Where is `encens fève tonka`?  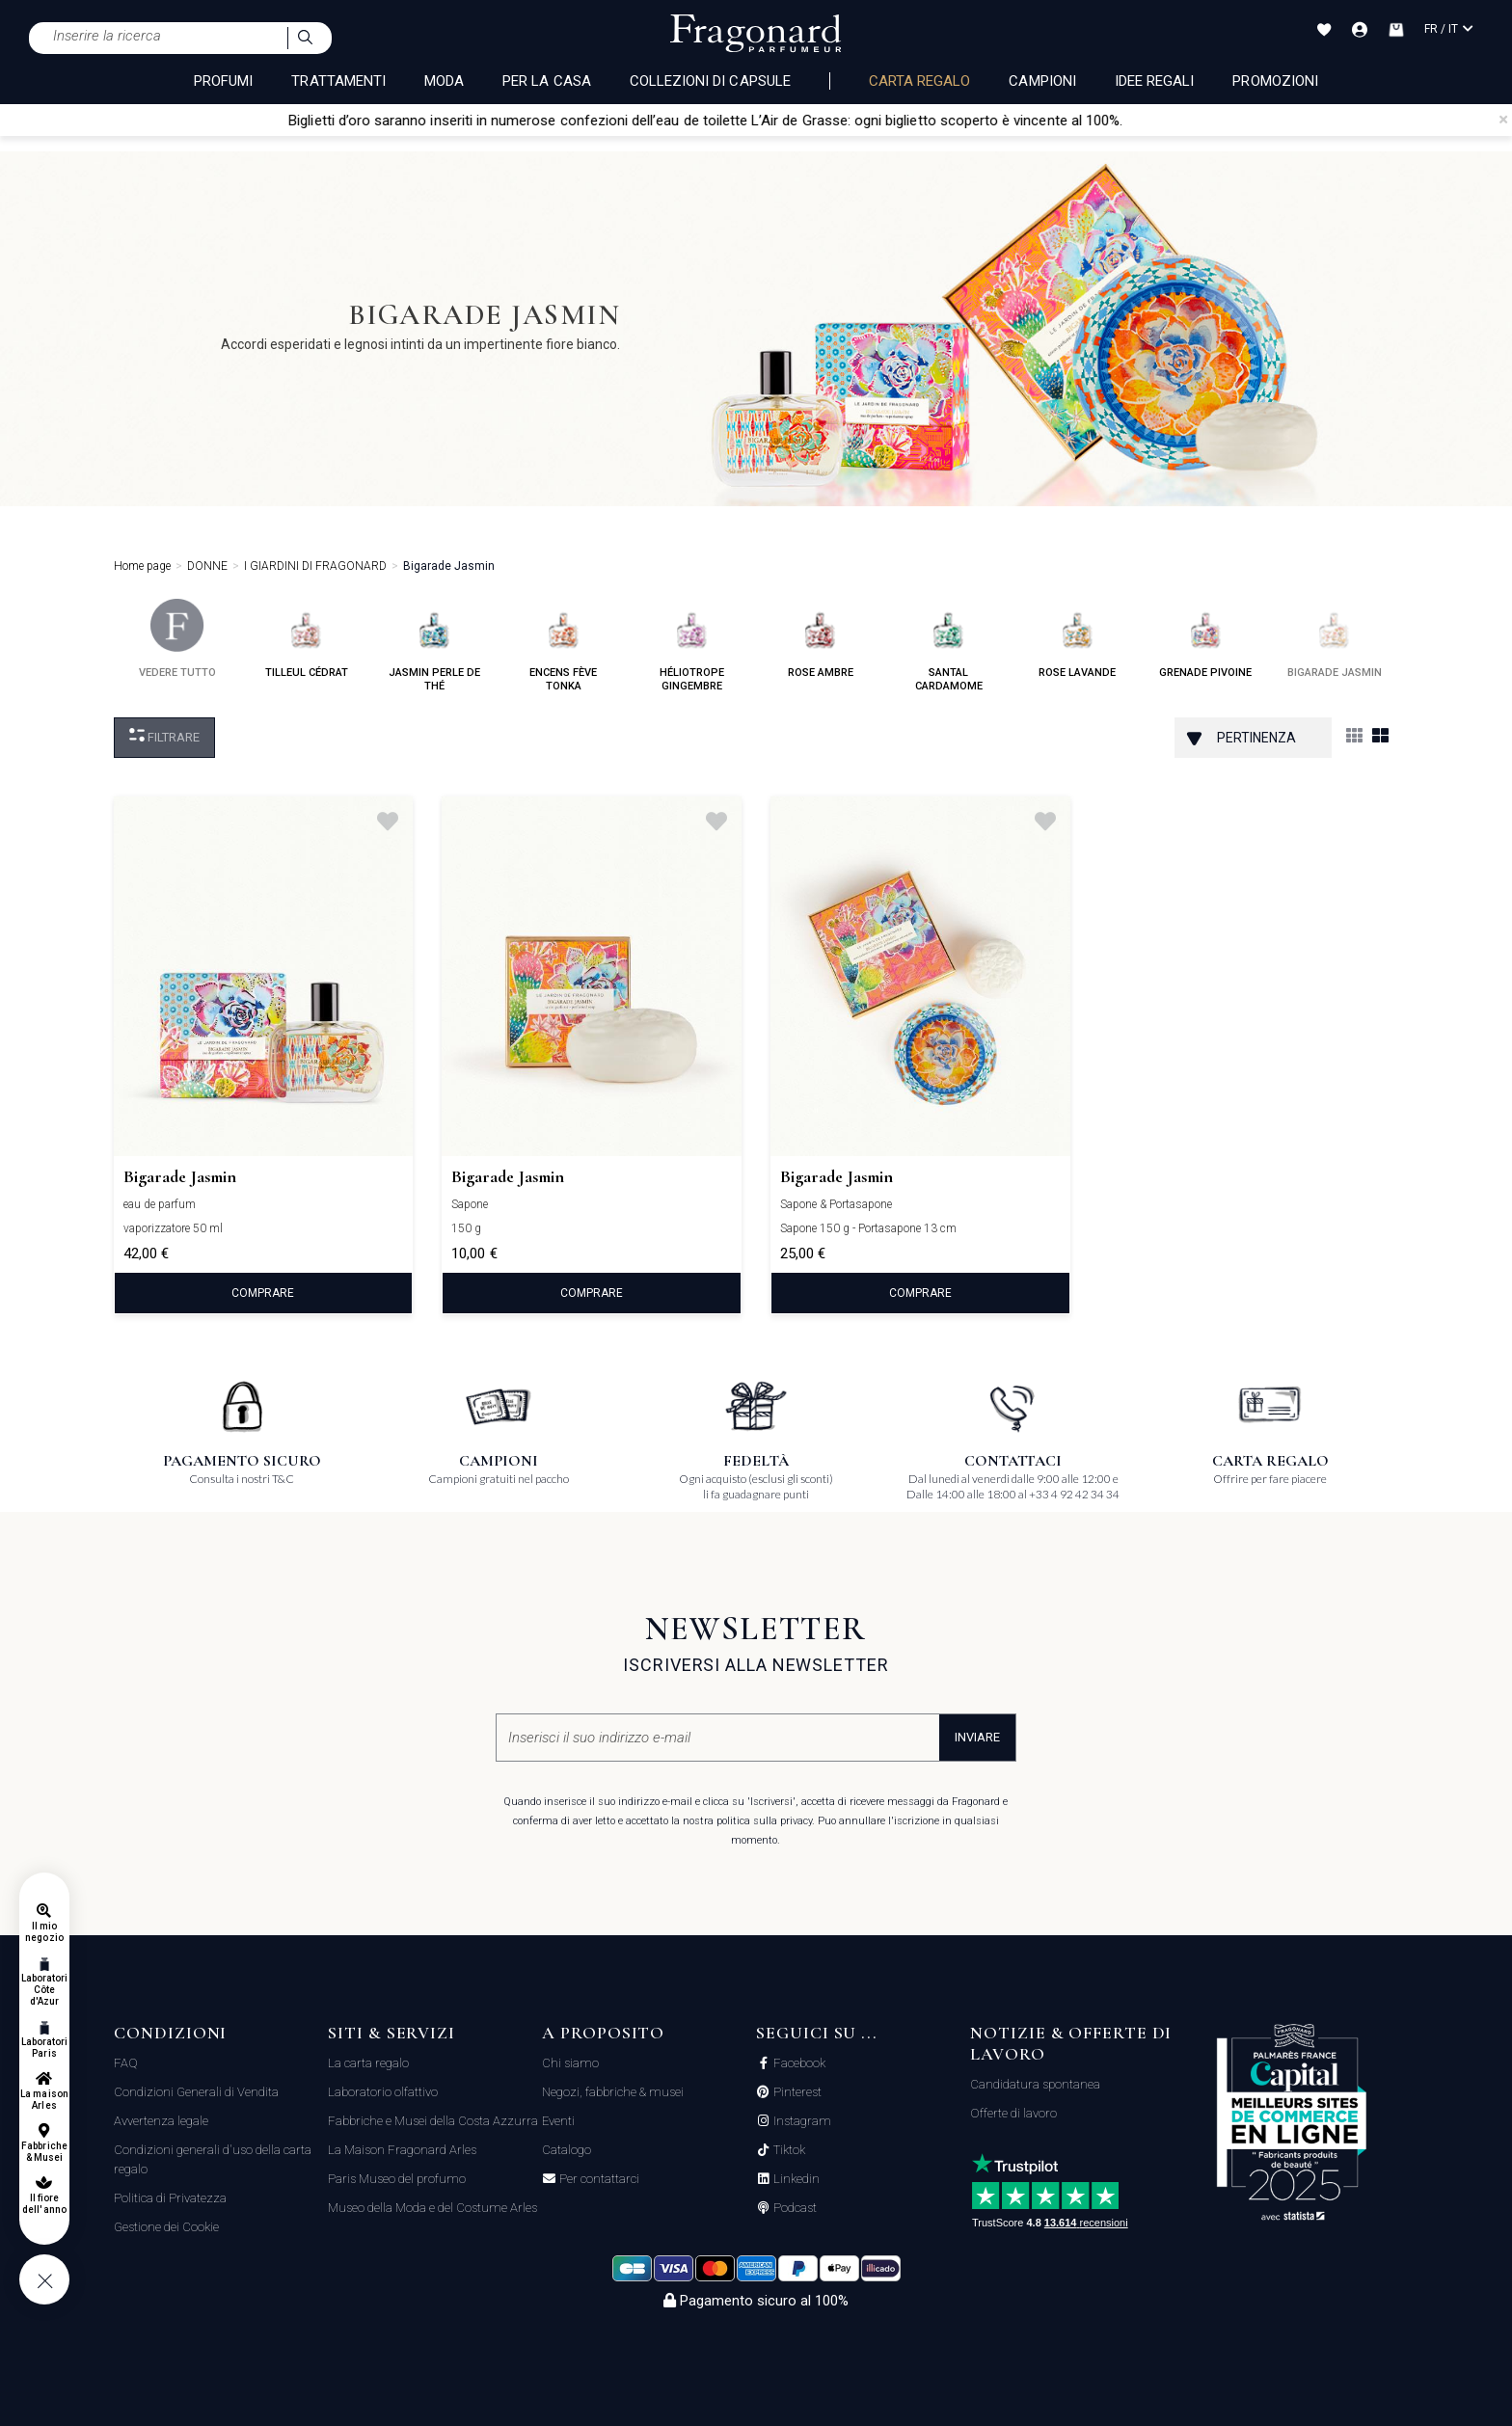 encens fève tonka is located at coordinates (563, 645).